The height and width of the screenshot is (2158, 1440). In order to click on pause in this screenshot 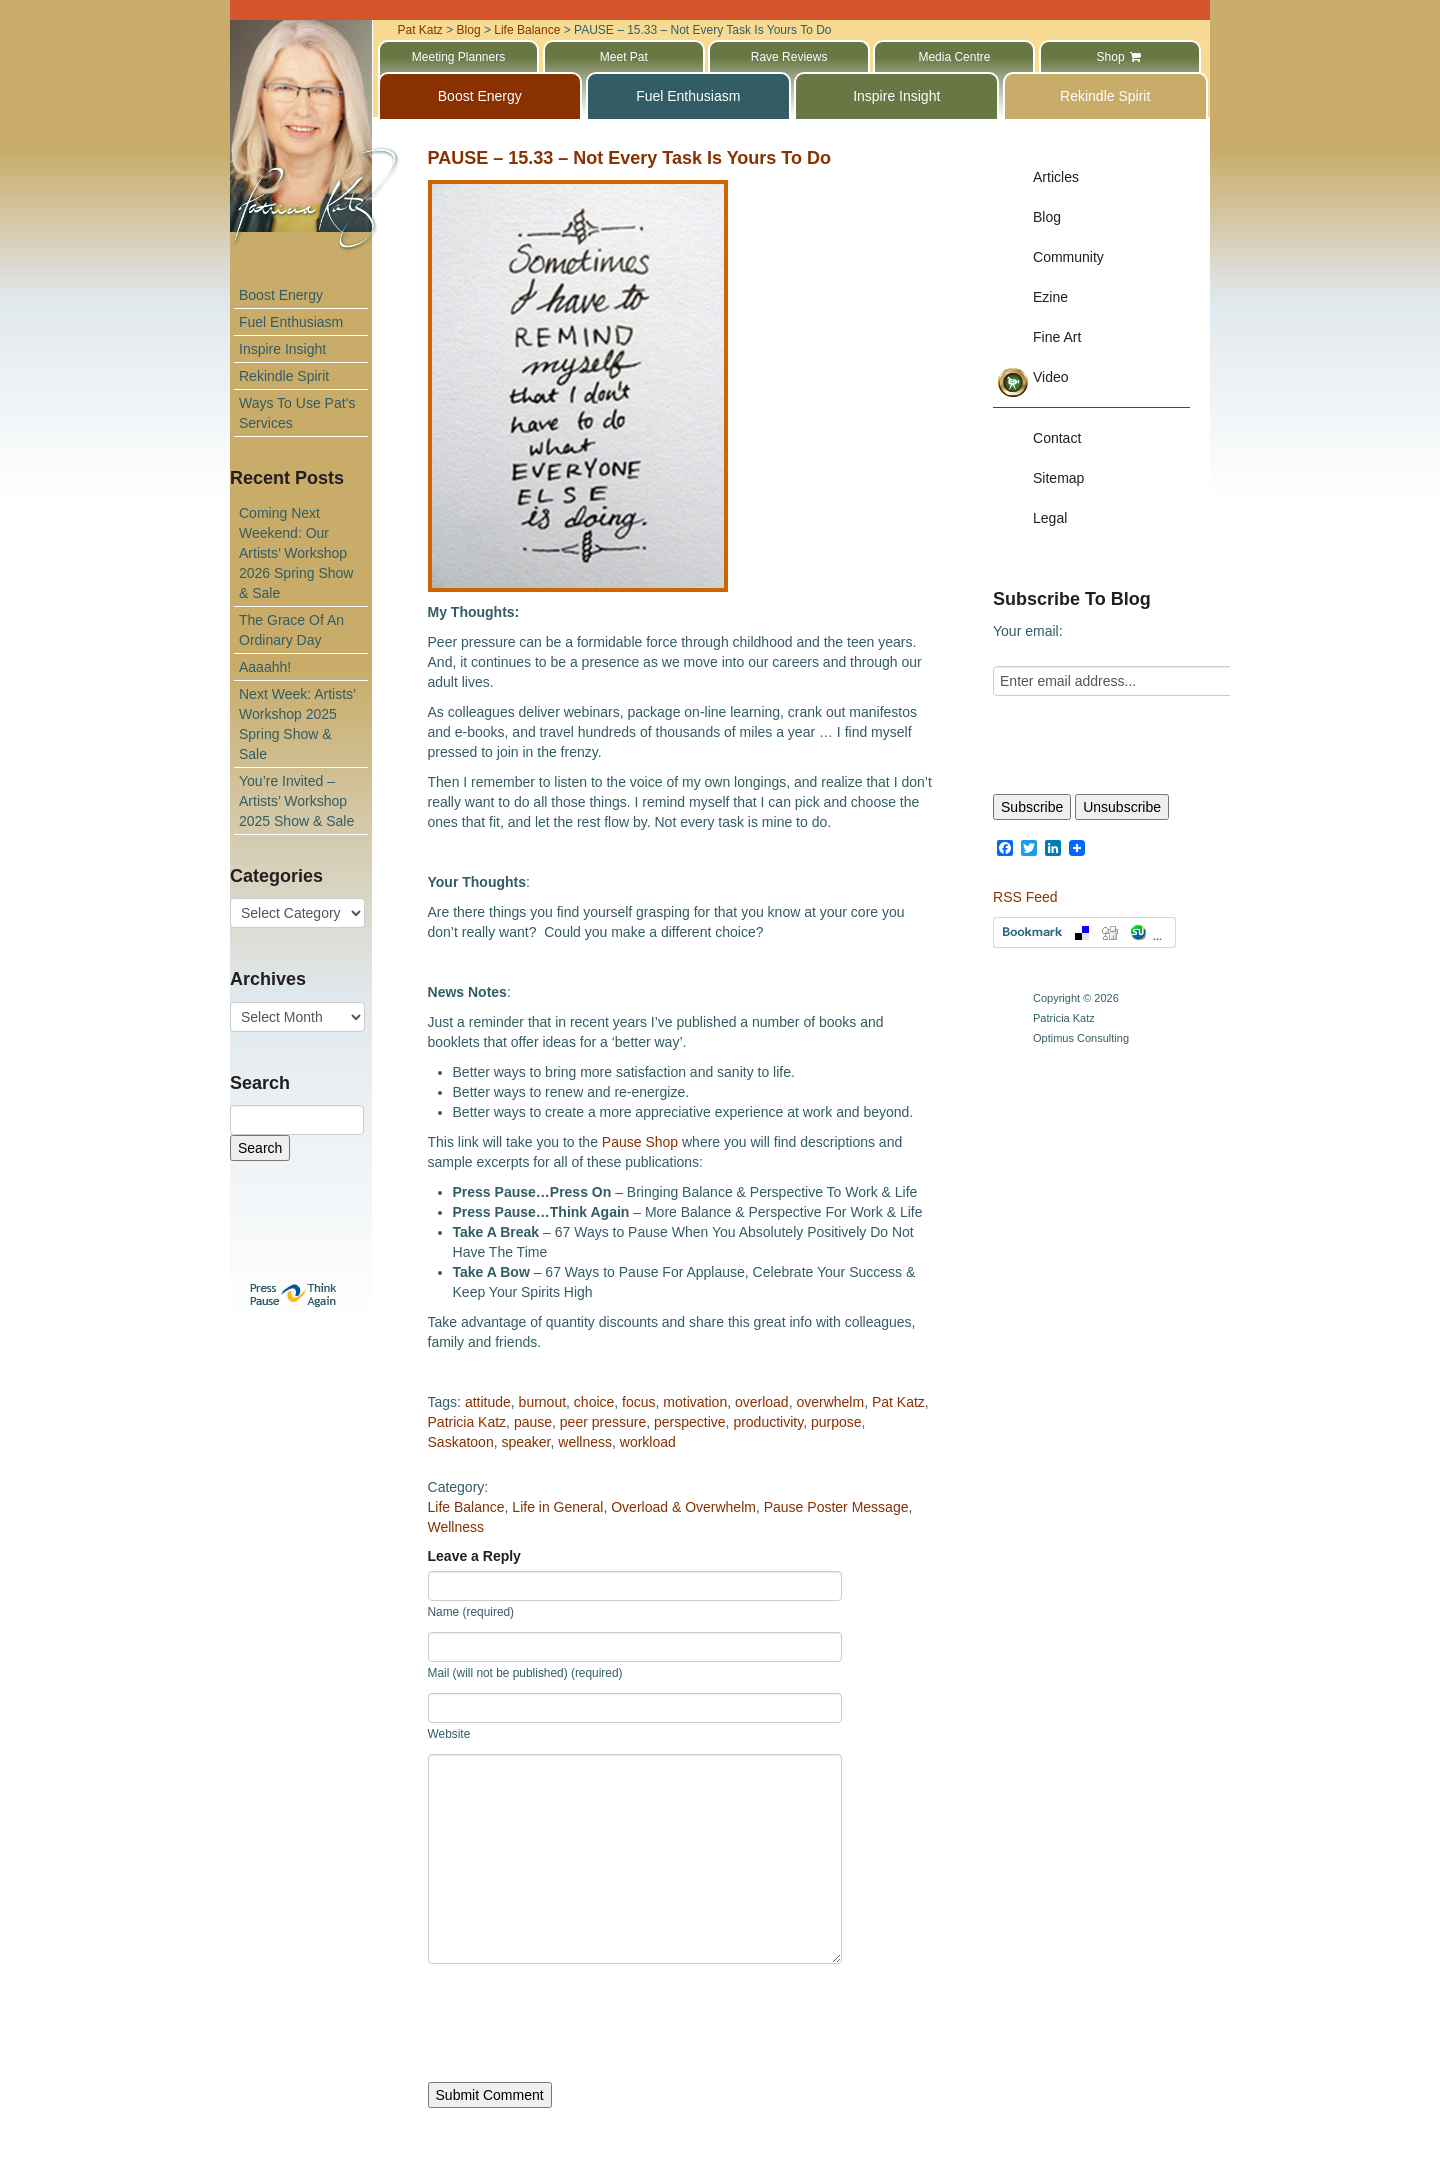, I will do `click(533, 1422)`.